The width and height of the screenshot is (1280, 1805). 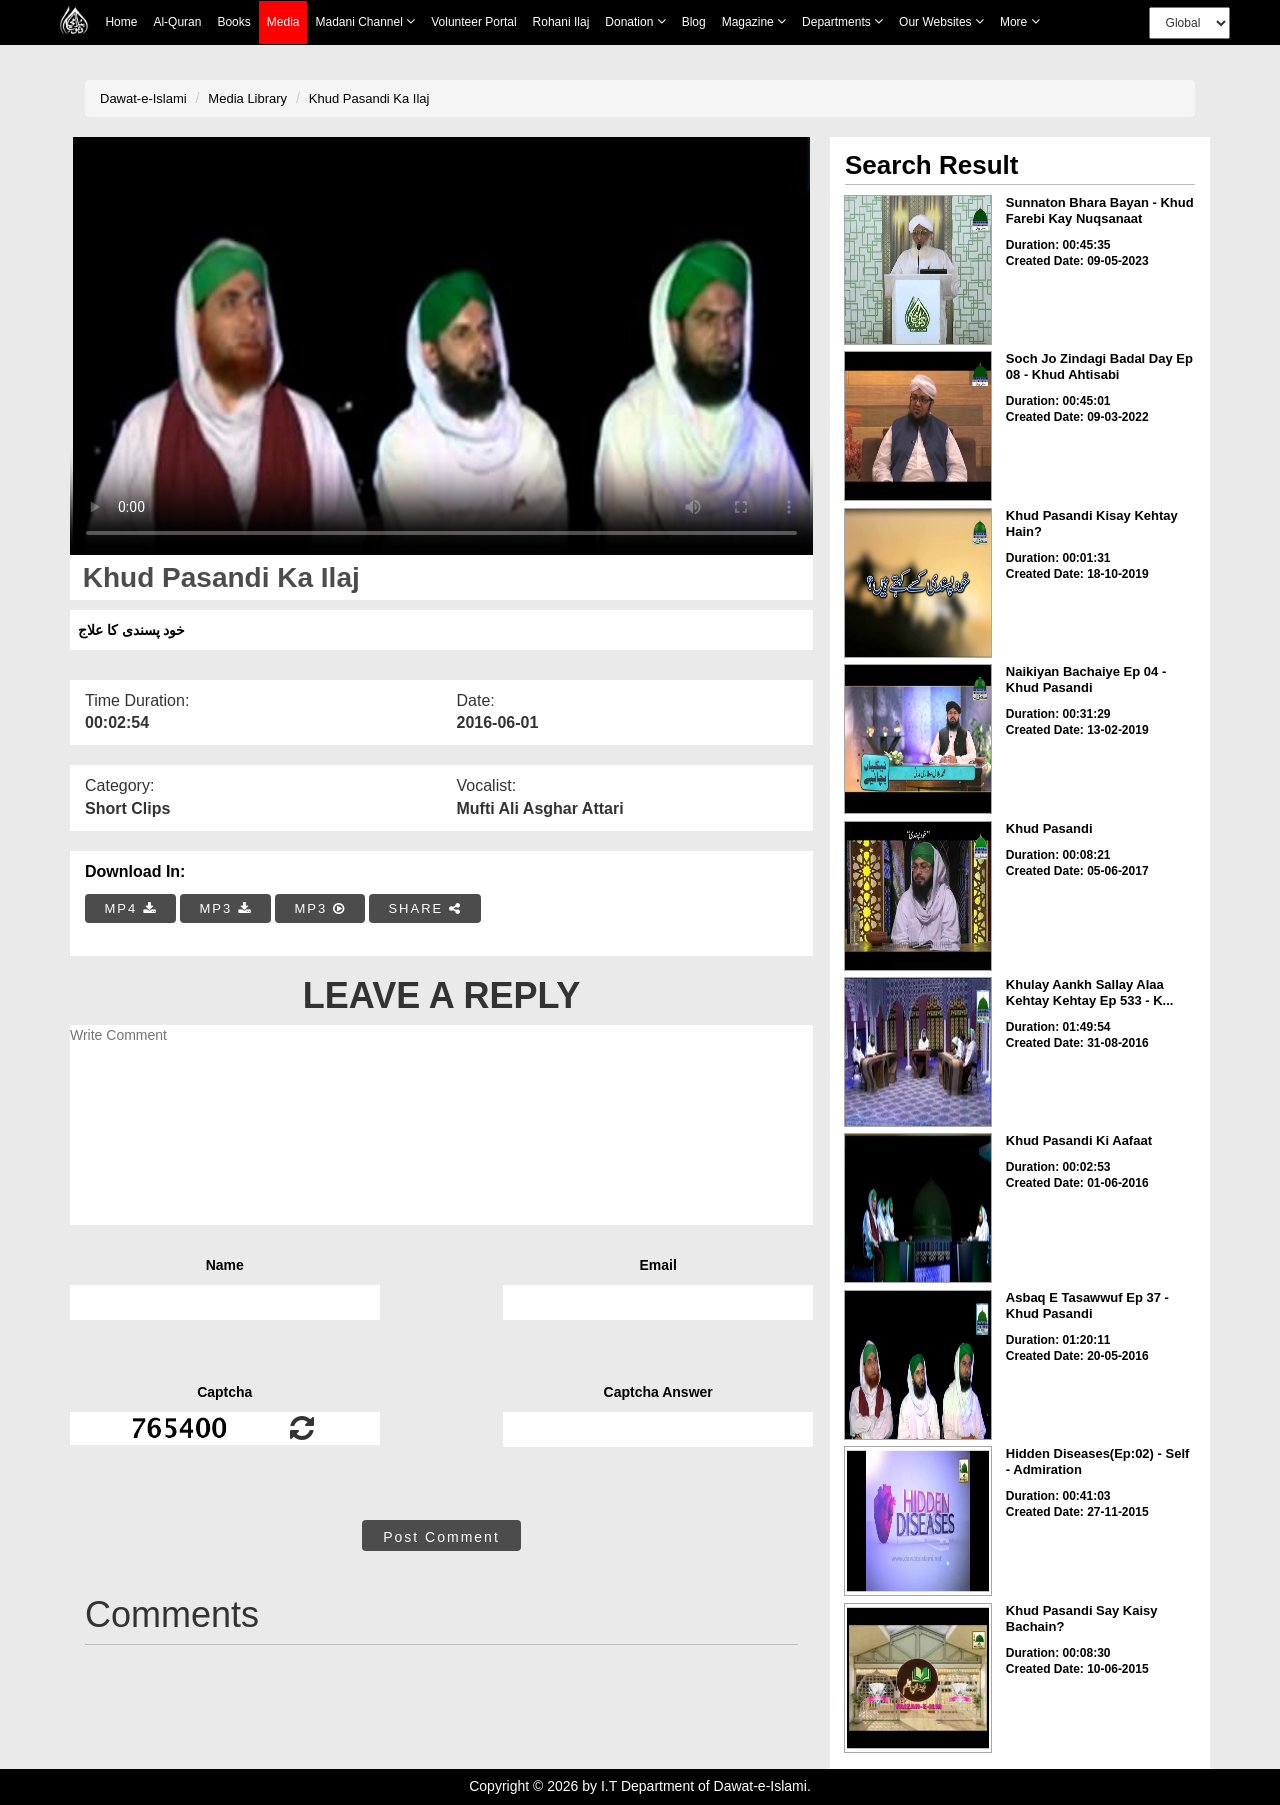 What do you see at coordinates (365, 21) in the screenshot?
I see `Madani Channel` at bounding box center [365, 21].